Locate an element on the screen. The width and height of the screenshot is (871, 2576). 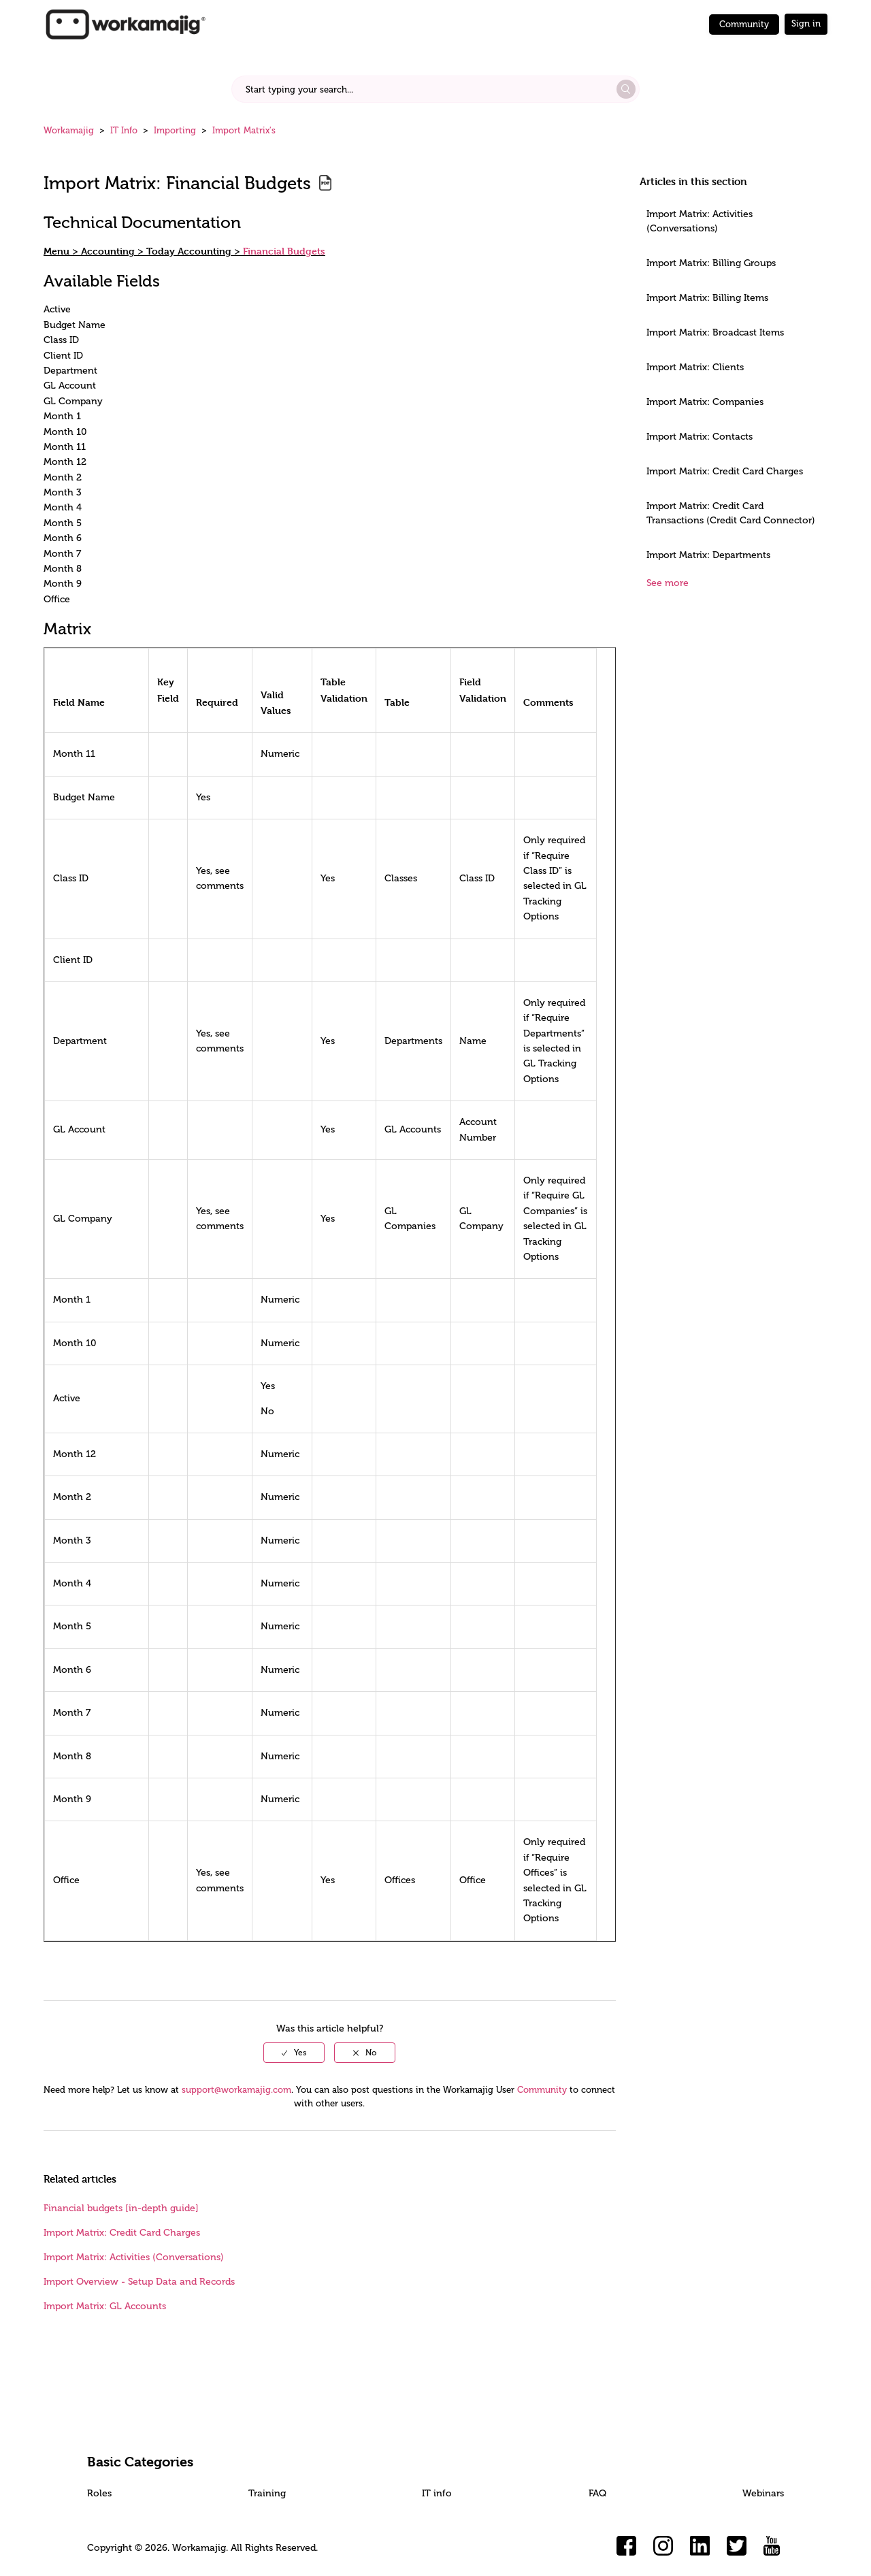
Import Matrix's is located at coordinates (244, 130).